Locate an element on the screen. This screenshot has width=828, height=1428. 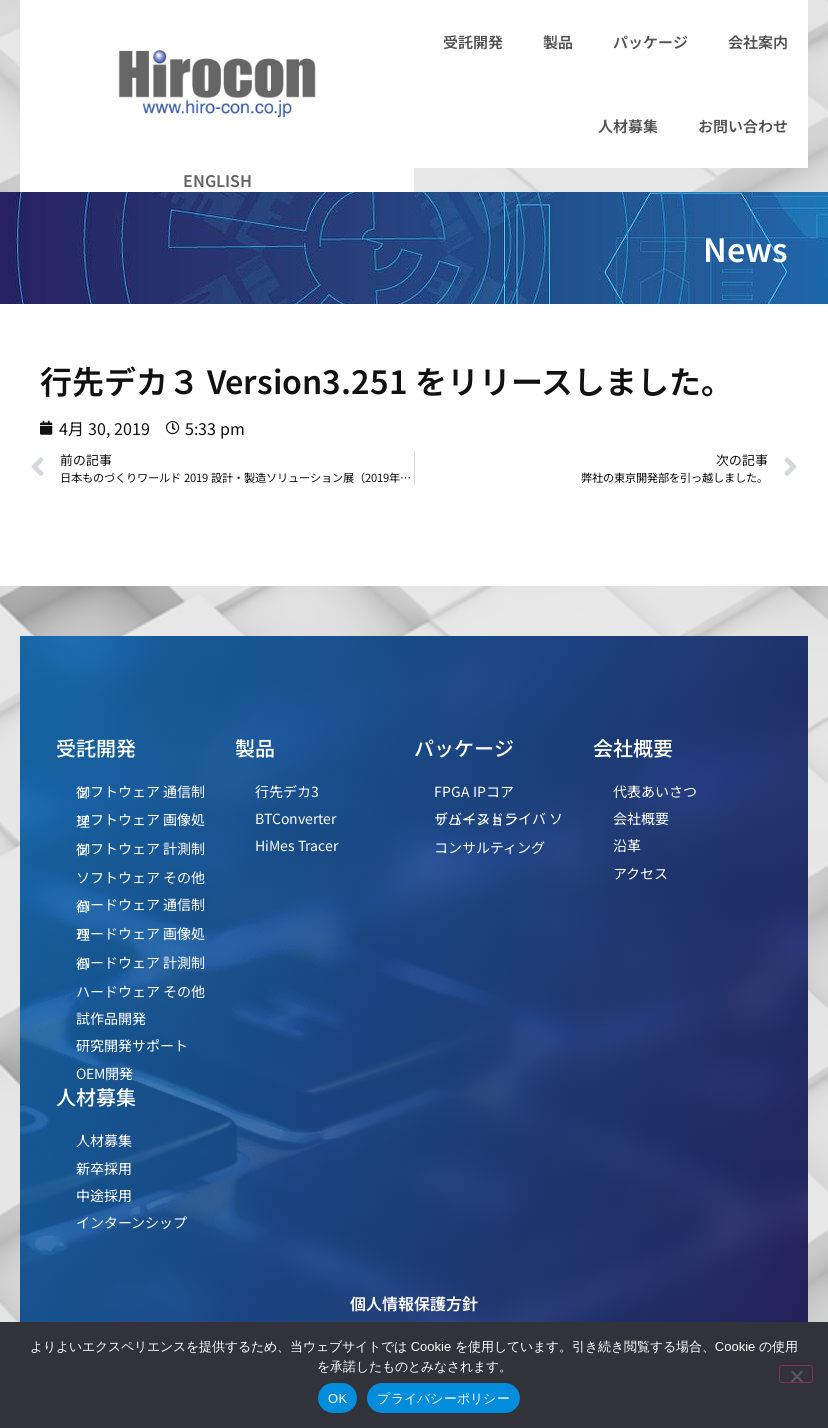
OEM開発 is located at coordinates (104, 1073).